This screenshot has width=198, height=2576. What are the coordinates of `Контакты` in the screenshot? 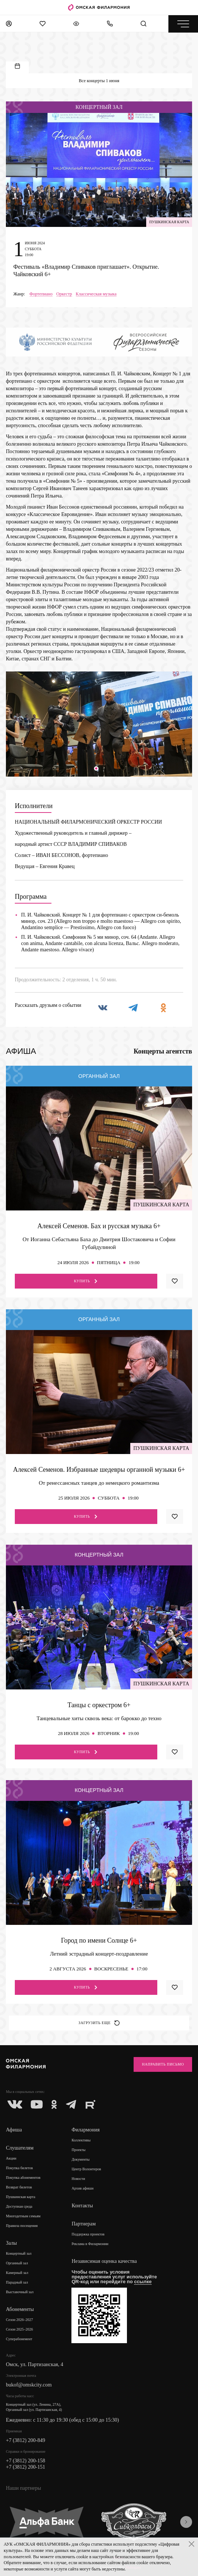 It's located at (82, 2205).